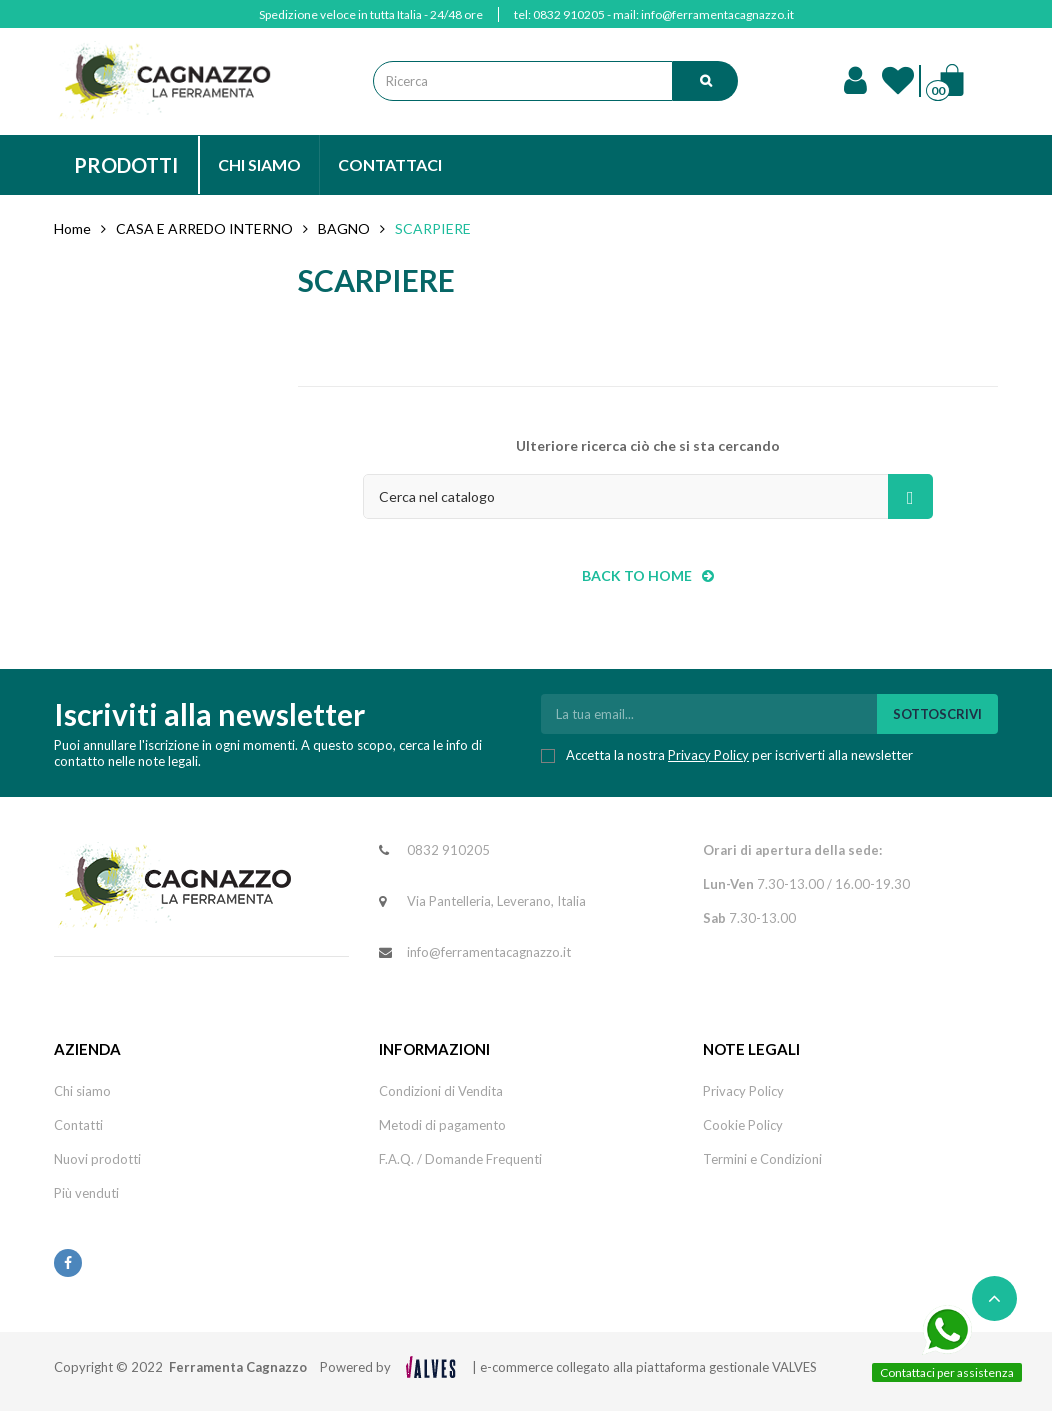 The image size is (1052, 1411). I want to click on Termini e Condizioni, so click(762, 1159).